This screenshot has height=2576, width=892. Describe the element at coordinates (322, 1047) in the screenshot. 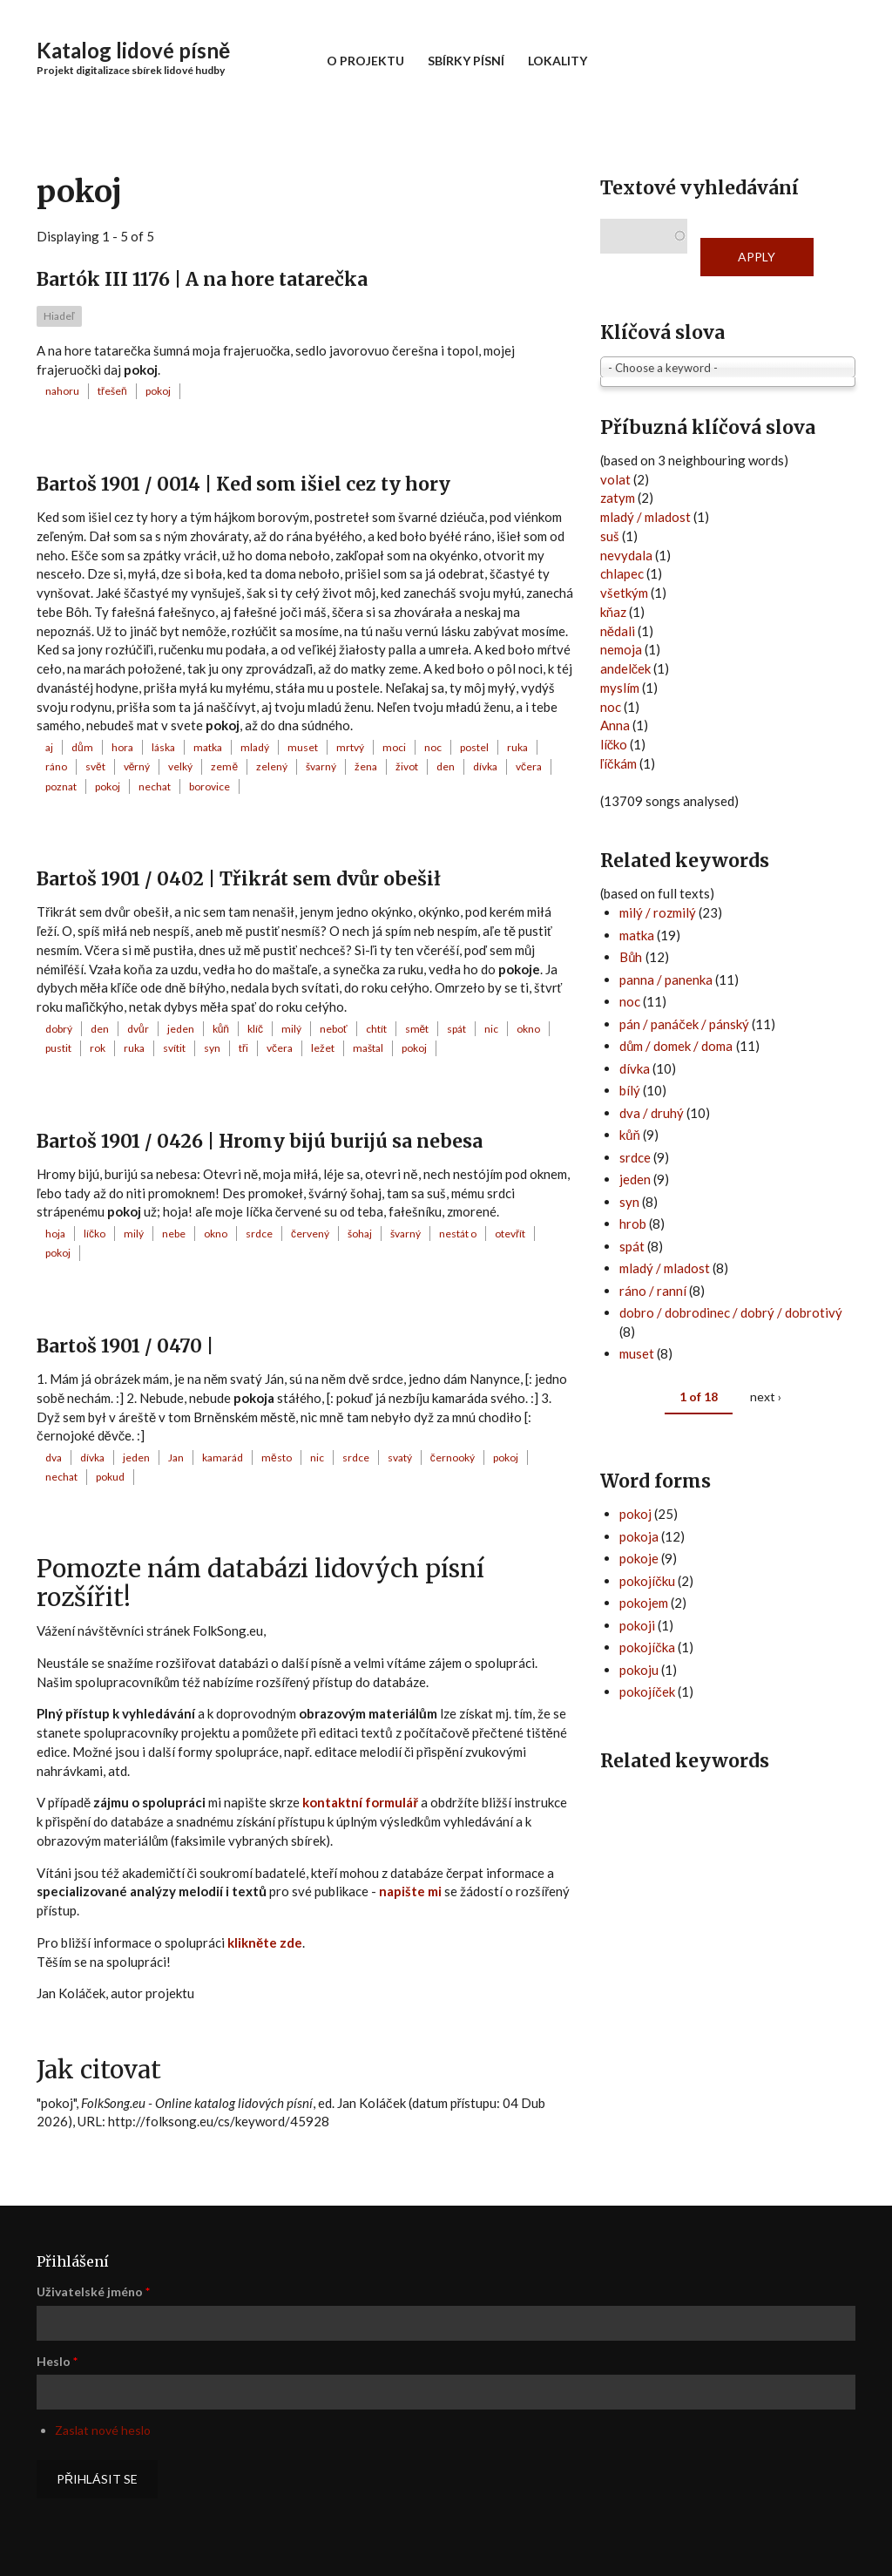

I see `ležet` at that location.